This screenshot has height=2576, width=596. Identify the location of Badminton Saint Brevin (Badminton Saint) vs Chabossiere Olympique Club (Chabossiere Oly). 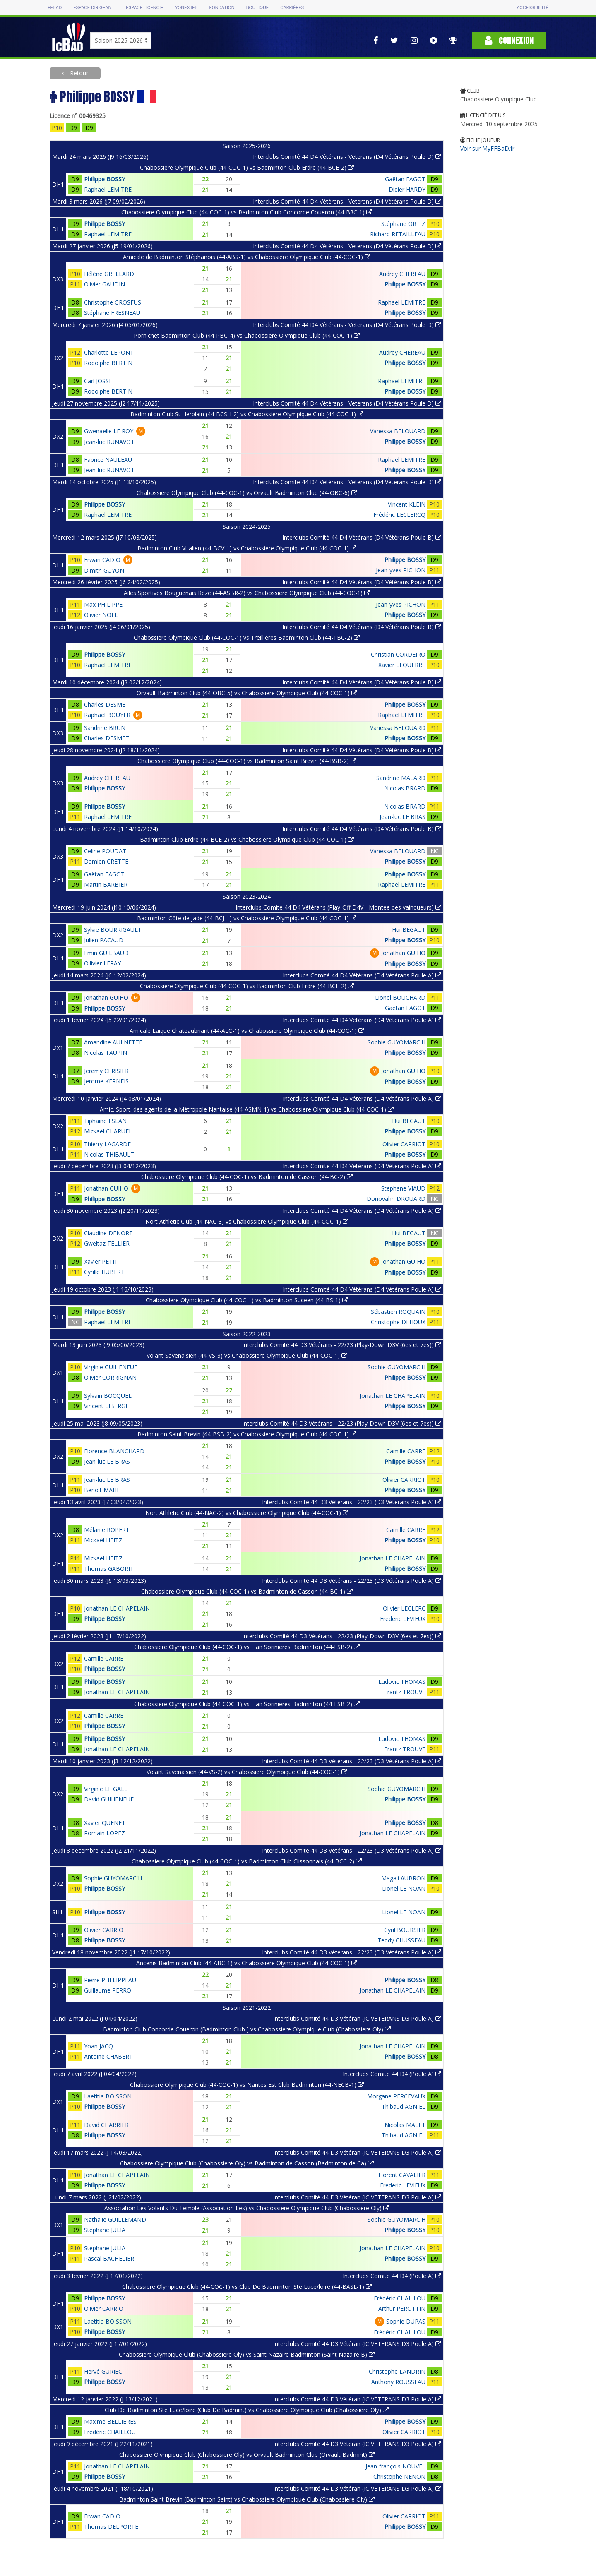
(247, 2499).